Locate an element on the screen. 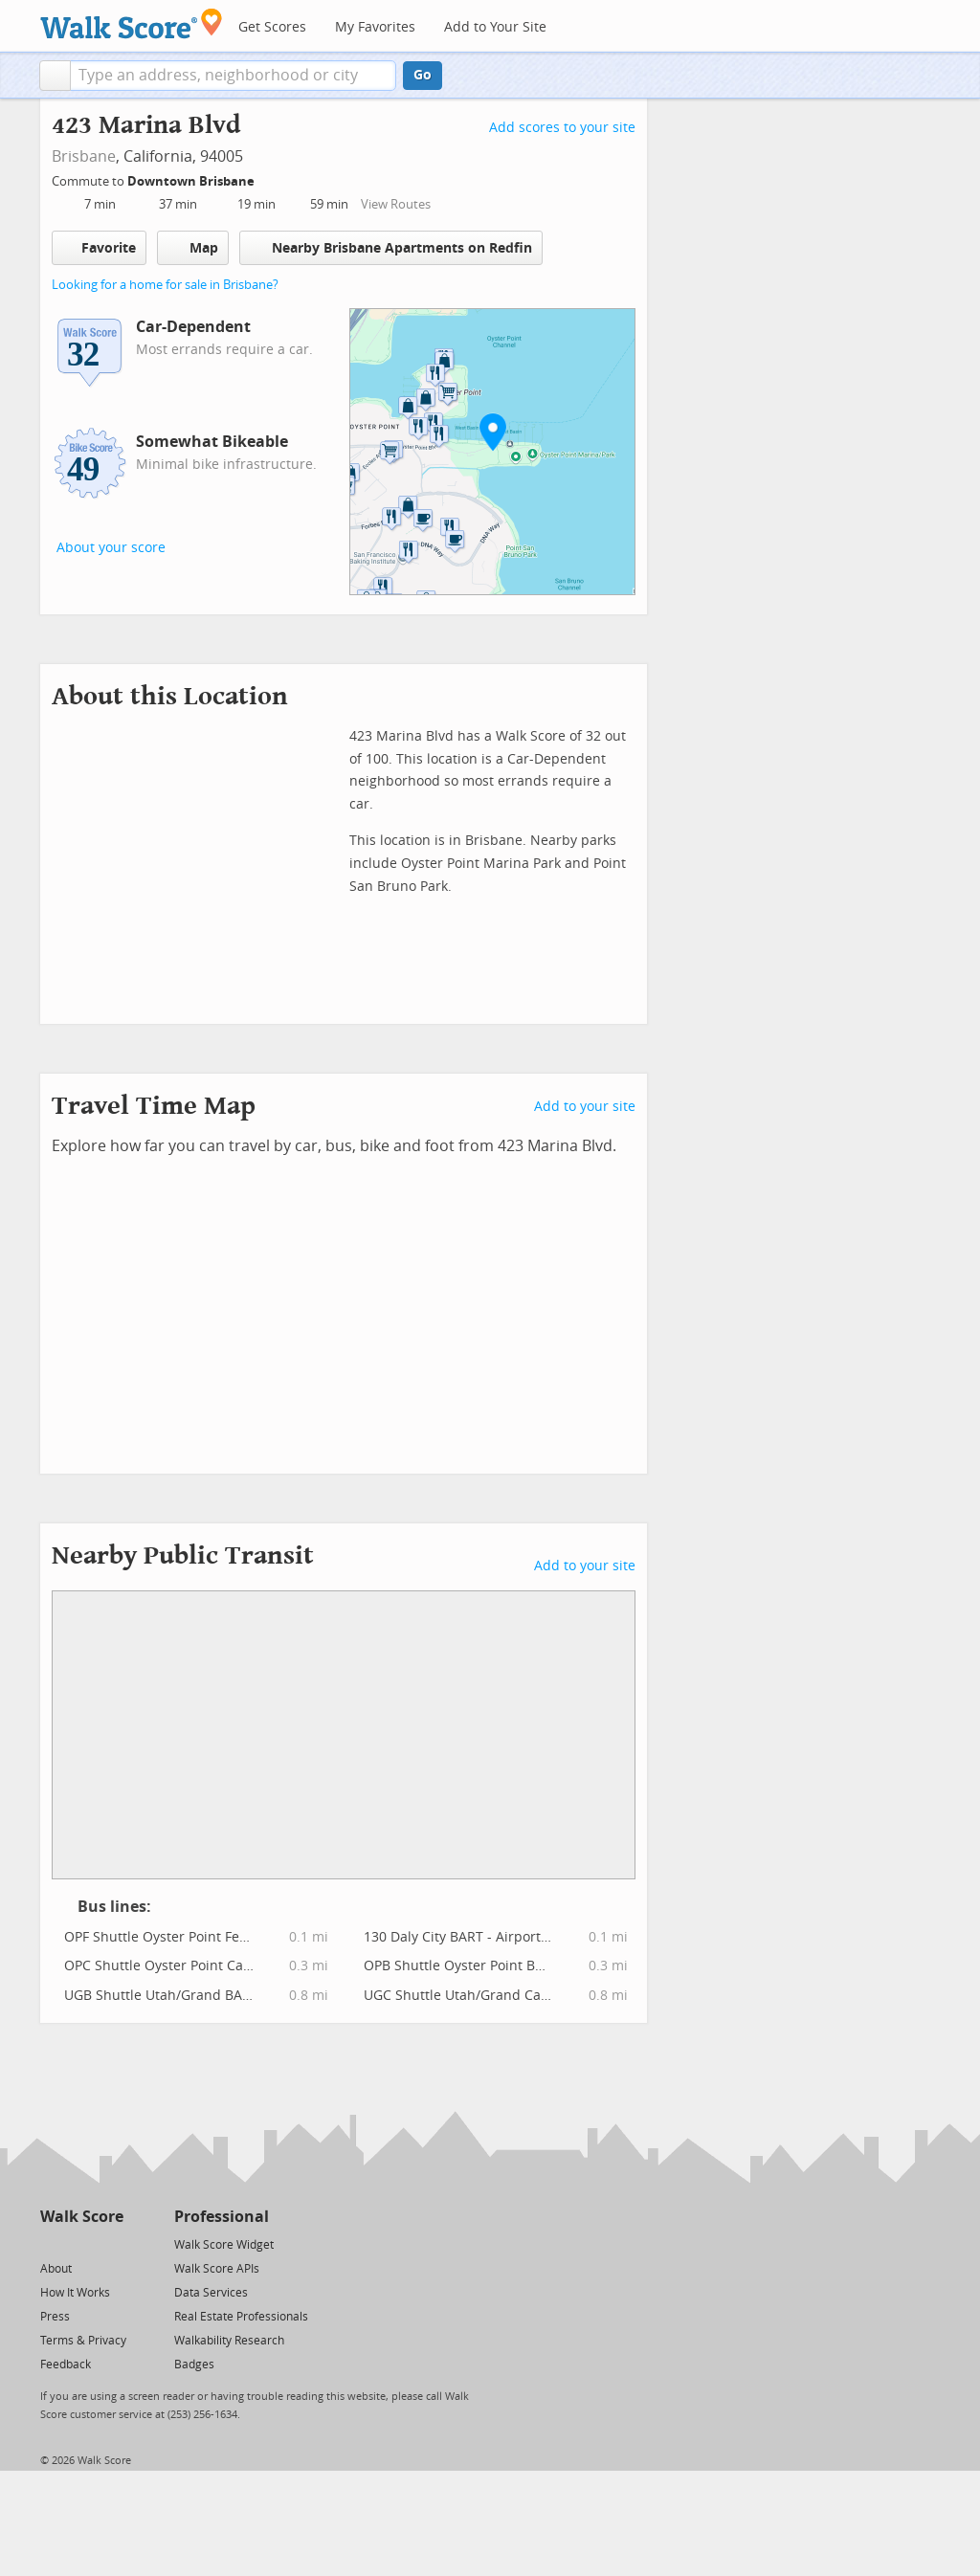 The width and height of the screenshot is (980, 2576). Nearby Brisbane Apartments on Redfin is located at coordinates (391, 247).